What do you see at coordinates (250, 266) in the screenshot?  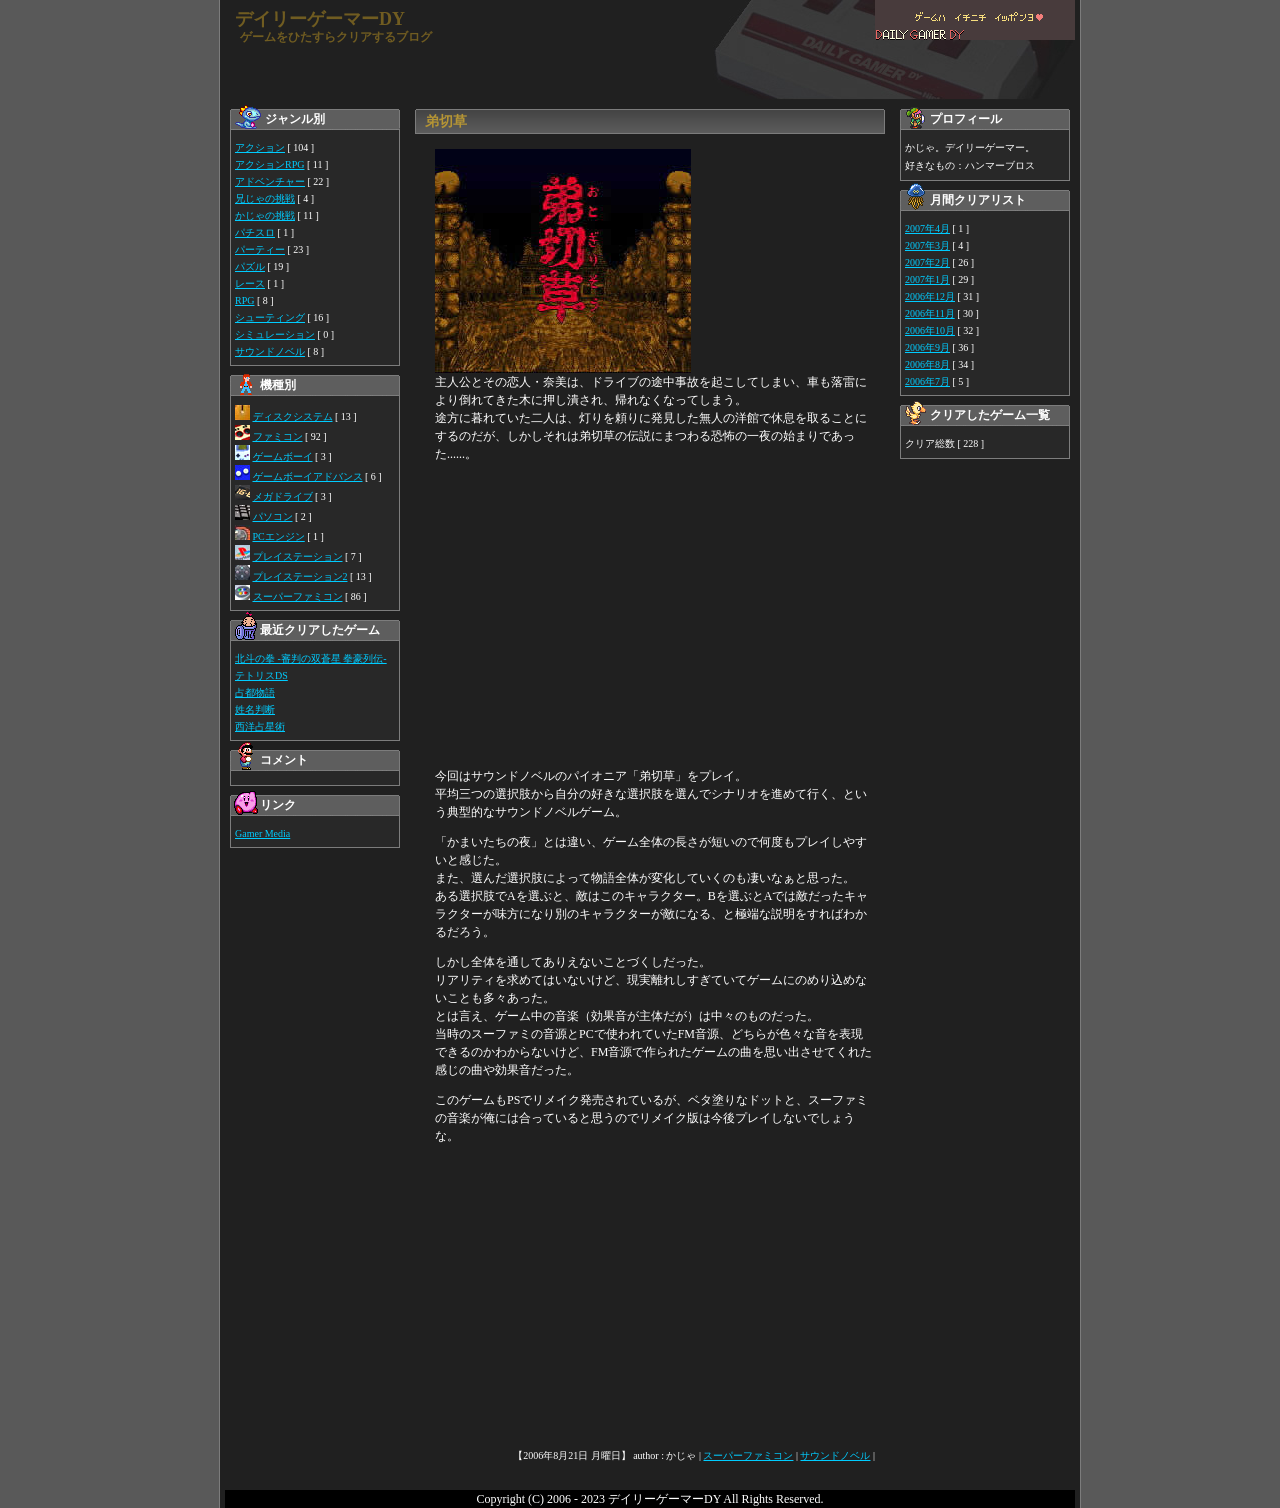 I see `パズル` at bounding box center [250, 266].